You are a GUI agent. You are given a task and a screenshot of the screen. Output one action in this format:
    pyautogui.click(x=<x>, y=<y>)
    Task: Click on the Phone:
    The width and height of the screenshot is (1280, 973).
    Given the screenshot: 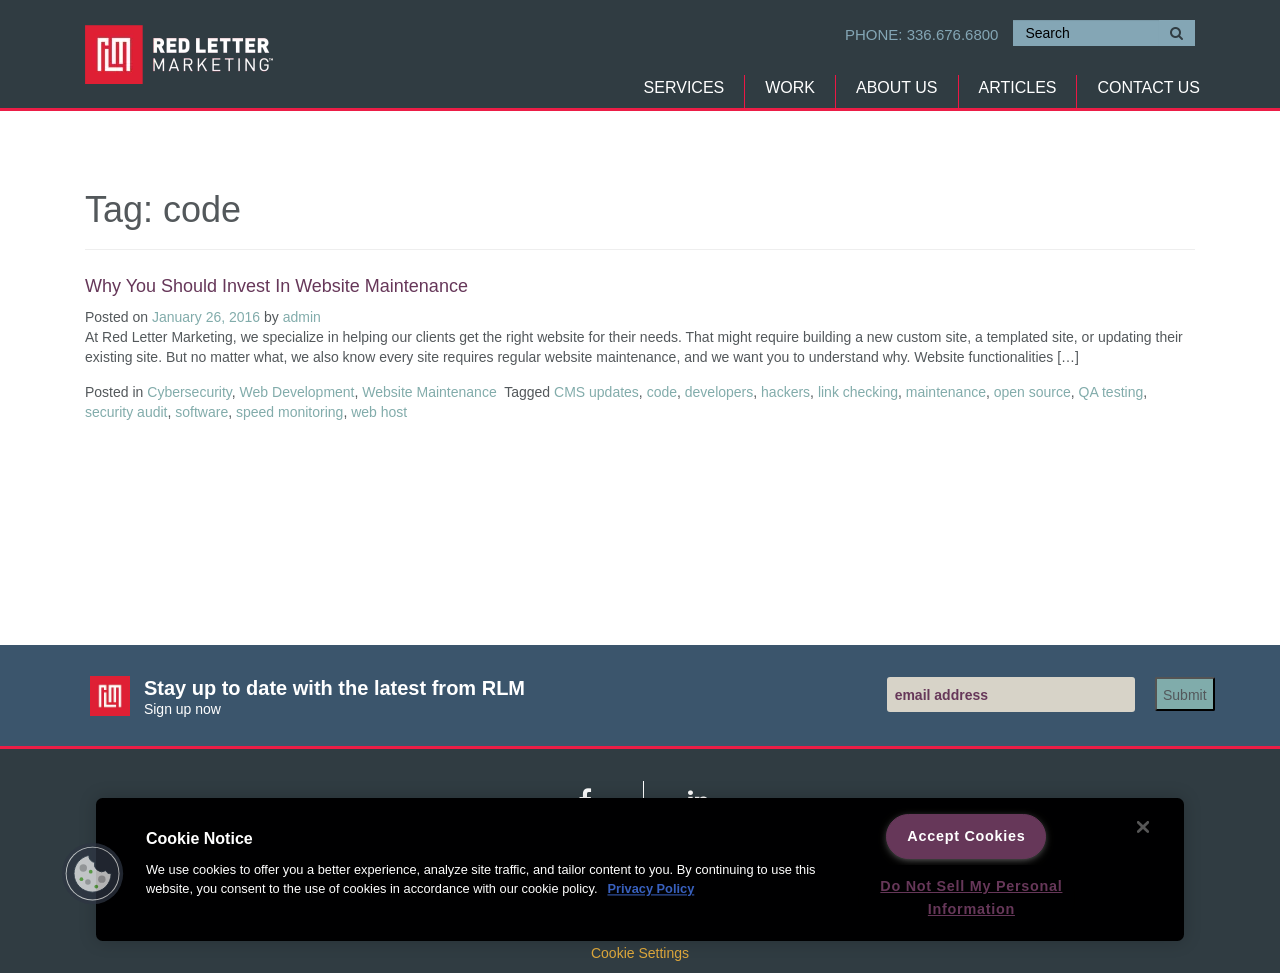 What is the action you would take?
    pyautogui.click(x=921, y=34)
    